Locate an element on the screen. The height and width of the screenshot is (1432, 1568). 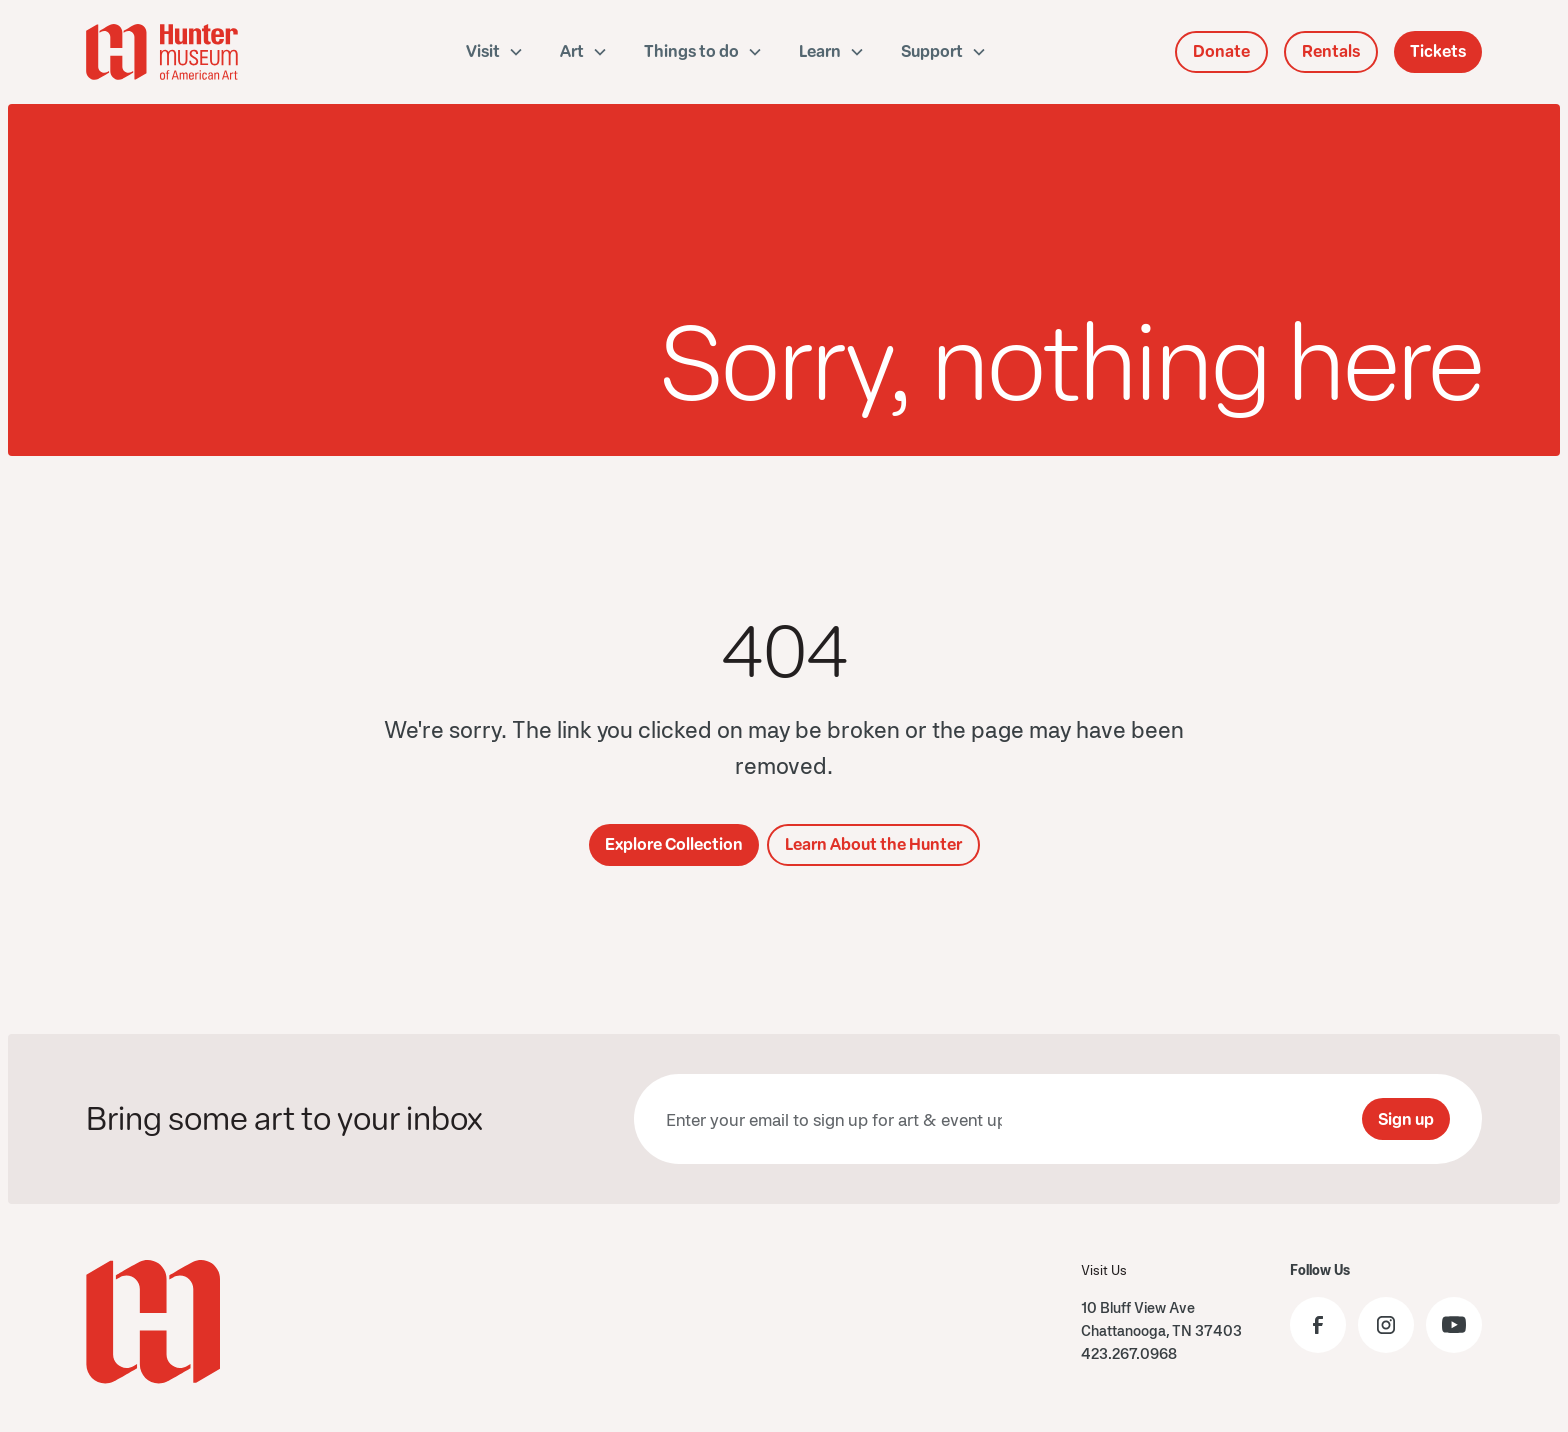
[presentation] is located at coordinates (1194, 1119).